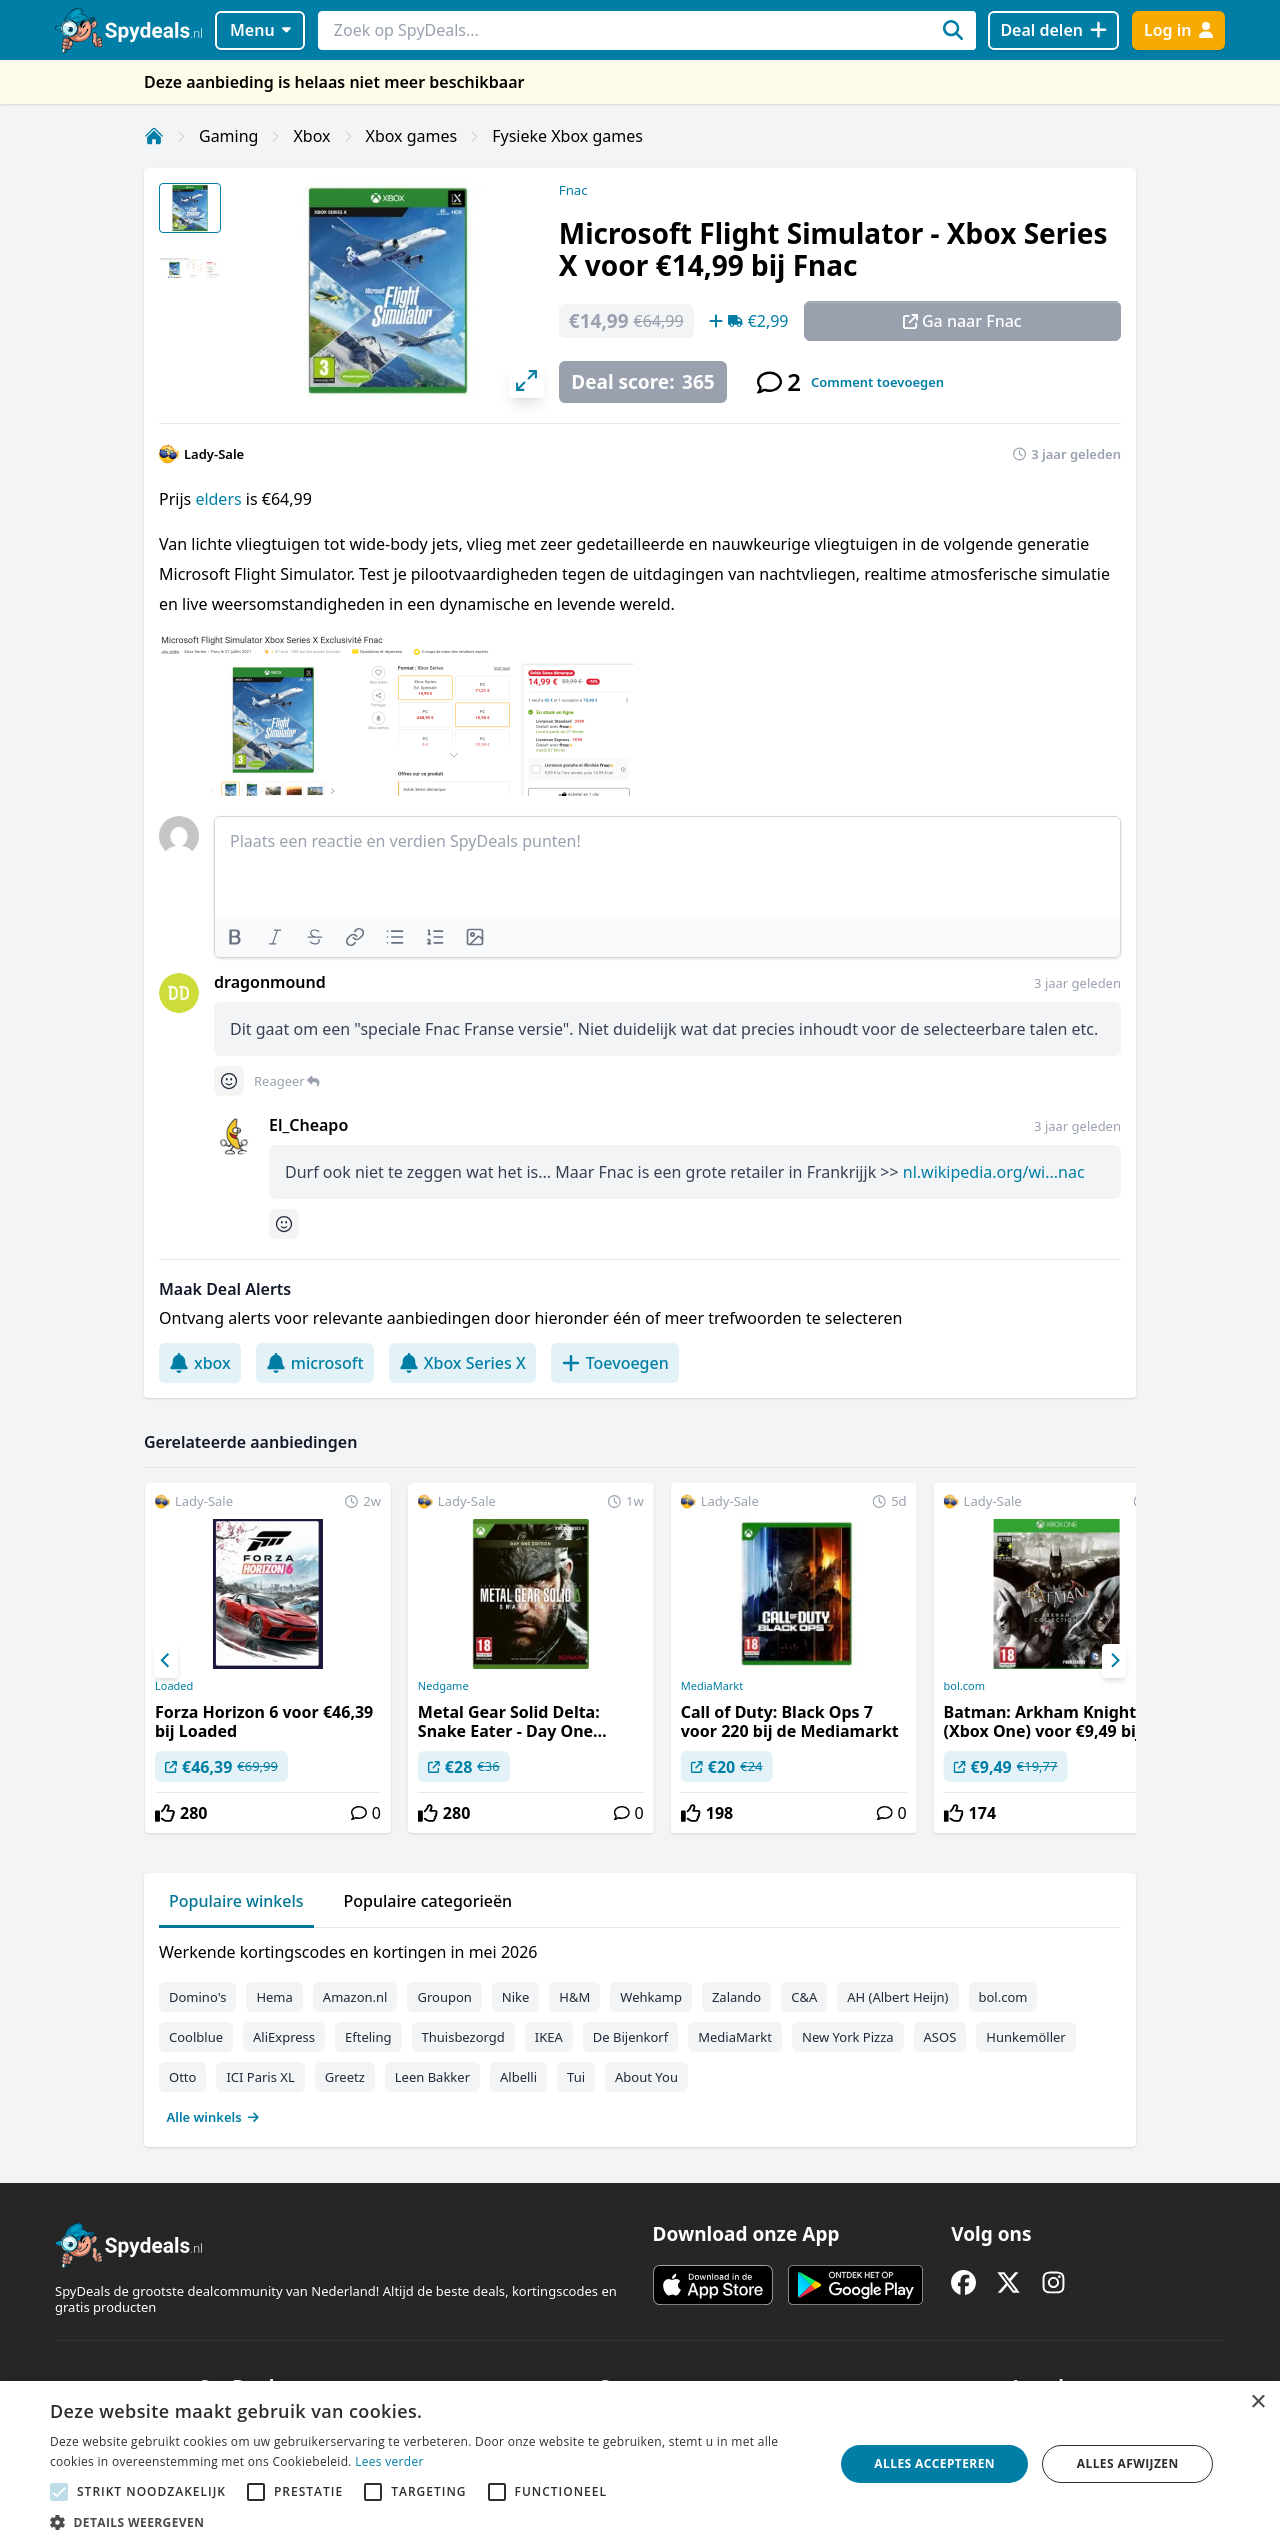 The height and width of the screenshot is (2547, 1280). I want to click on Fysieke Xbox games, so click(567, 136).